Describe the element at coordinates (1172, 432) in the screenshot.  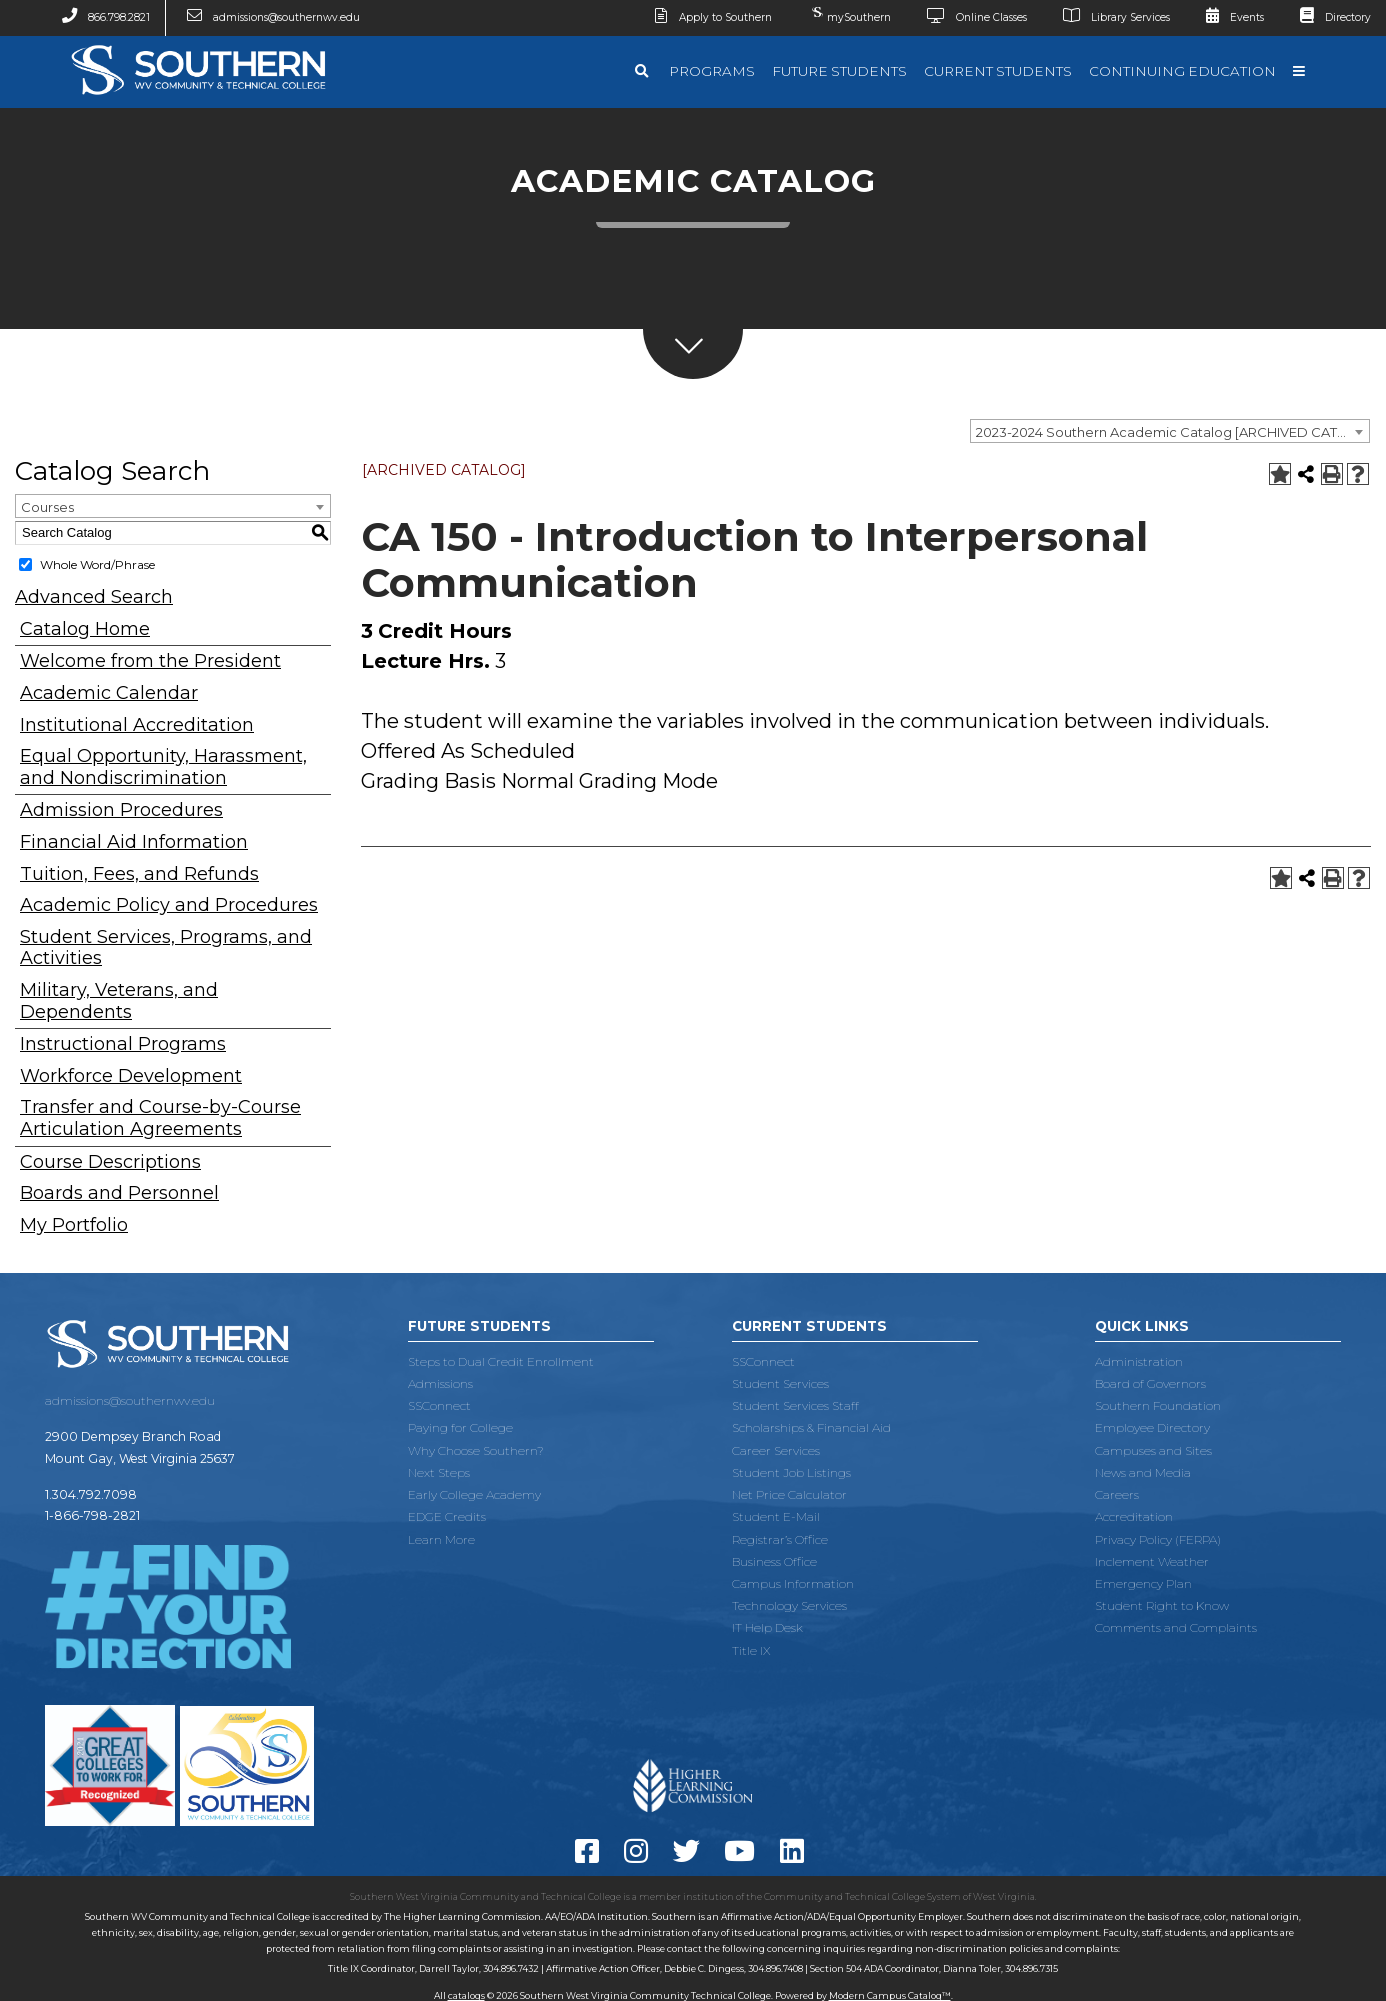
I see `2023-2024 Southern Academic Catalog [ARCHIVED CATALOG] [textbox]` at that location.